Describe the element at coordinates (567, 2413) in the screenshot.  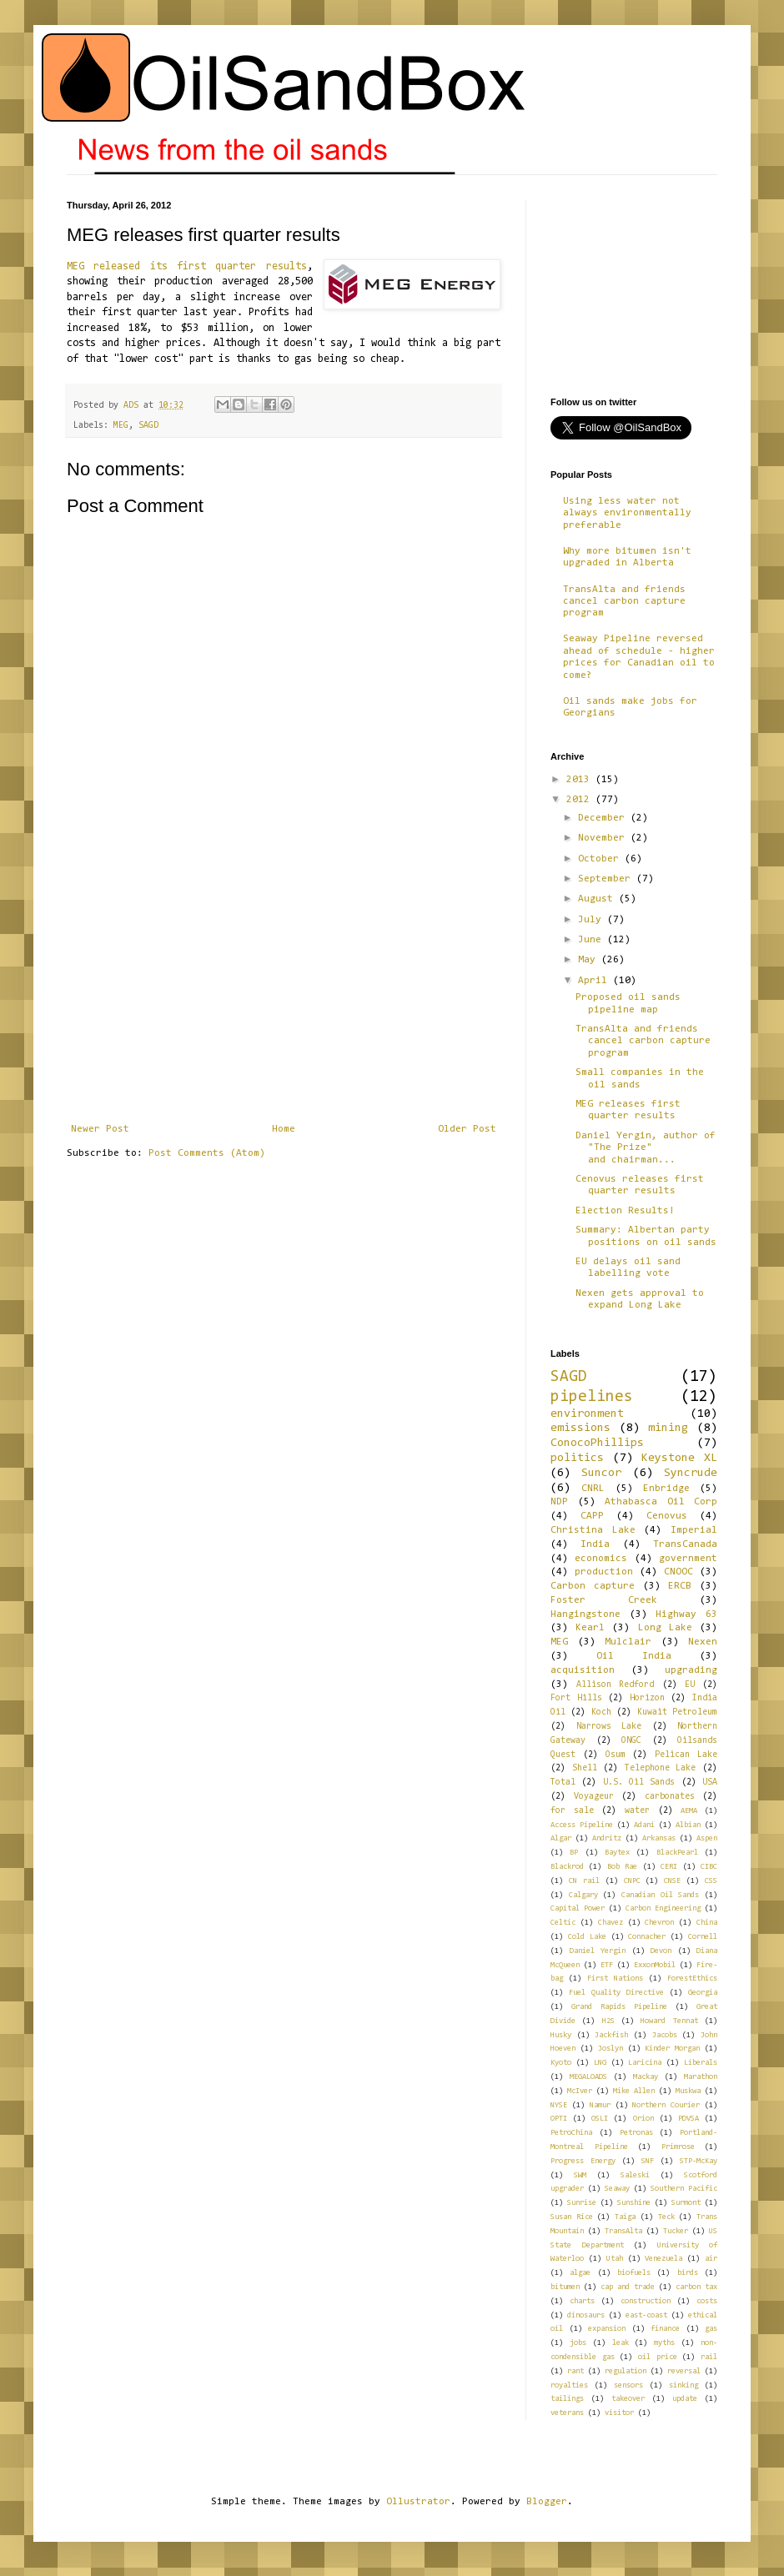
I see `veterans` at that location.